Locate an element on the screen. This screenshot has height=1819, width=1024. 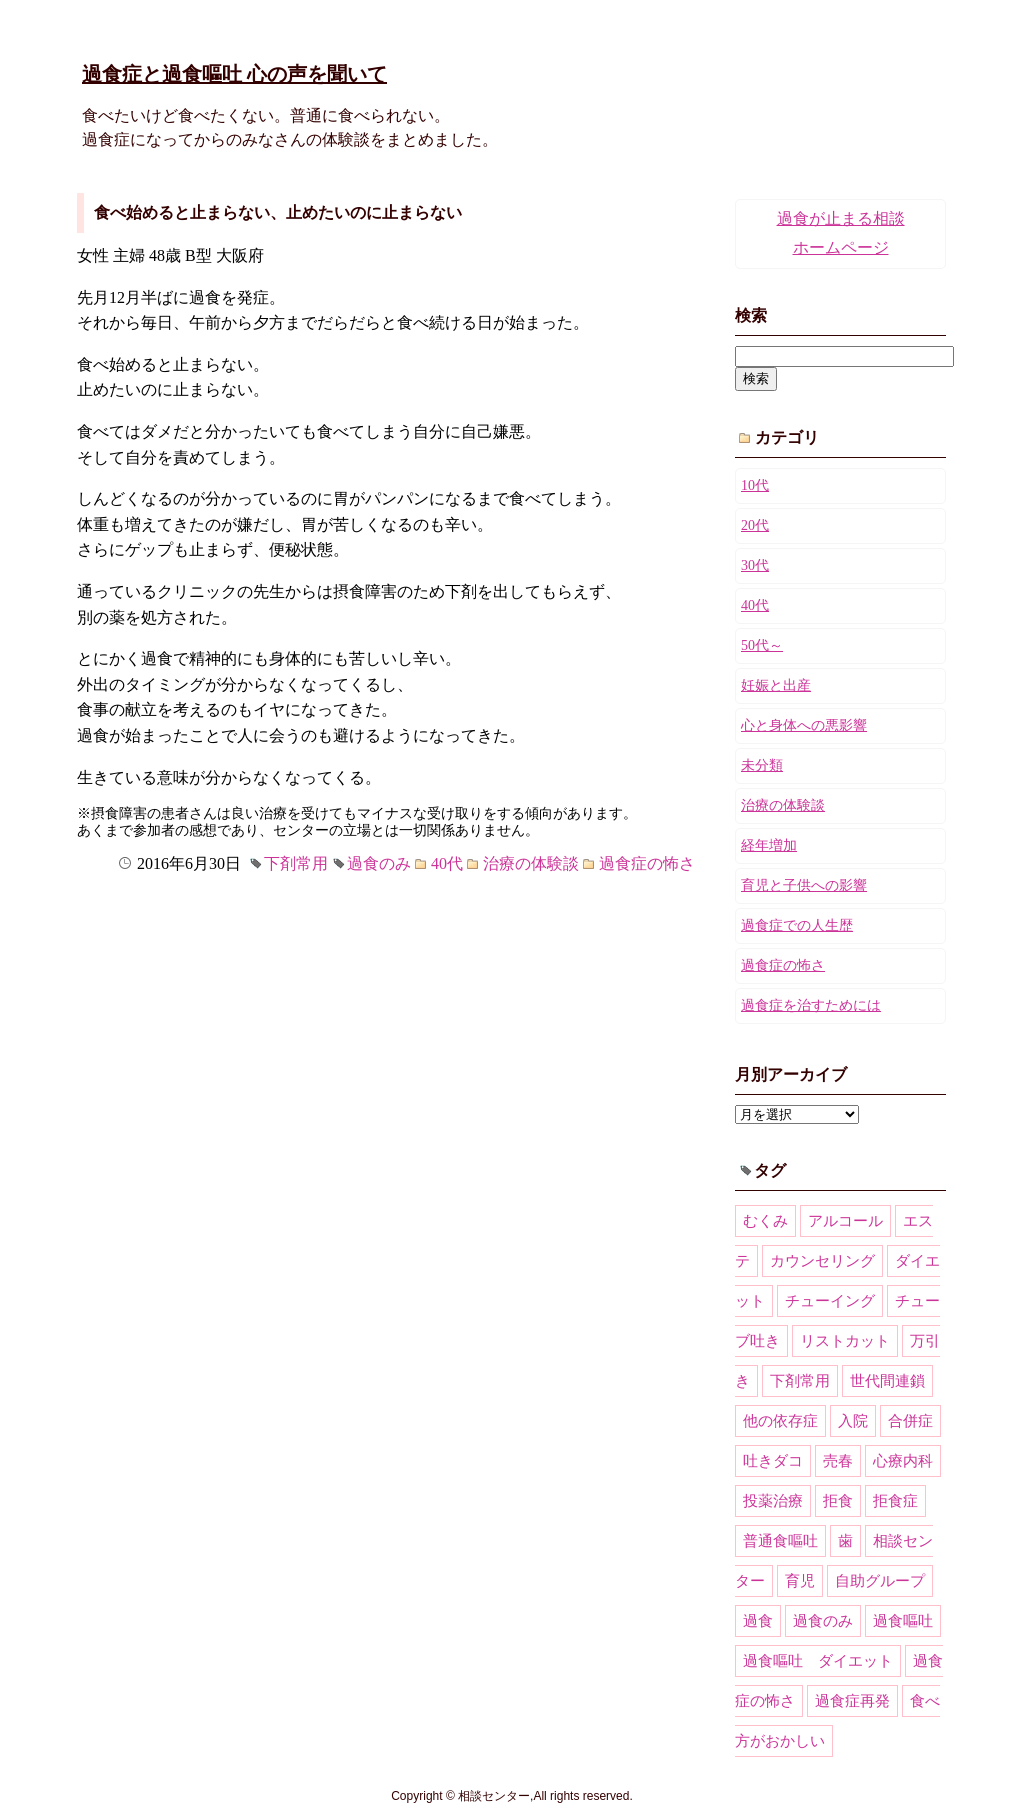
過食嘔吐 ダイエット is located at coordinates (818, 1661).